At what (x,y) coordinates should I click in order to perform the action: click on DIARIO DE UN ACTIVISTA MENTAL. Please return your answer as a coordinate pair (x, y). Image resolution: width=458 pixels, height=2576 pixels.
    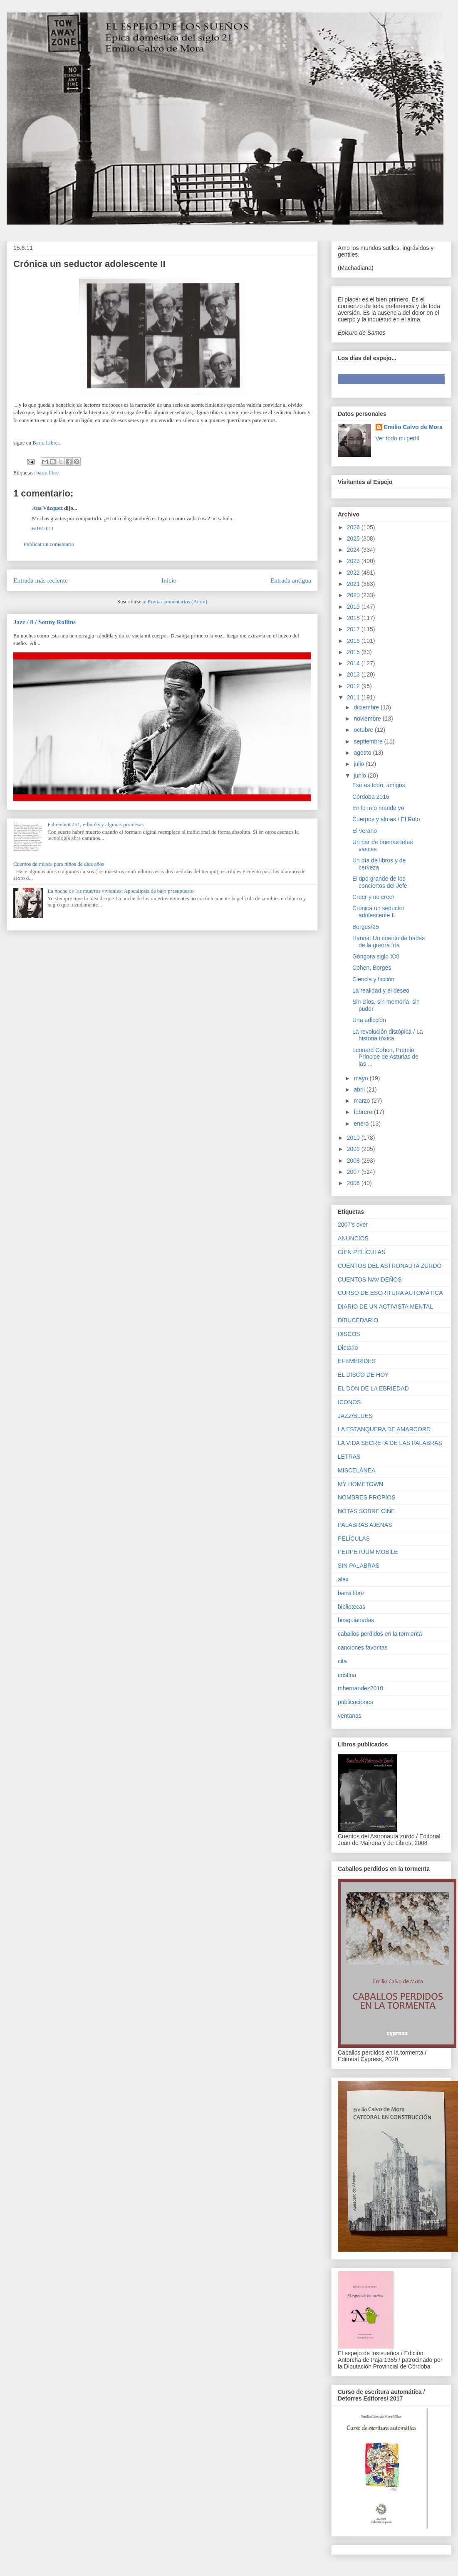
    Looking at the image, I should click on (385, 1306).